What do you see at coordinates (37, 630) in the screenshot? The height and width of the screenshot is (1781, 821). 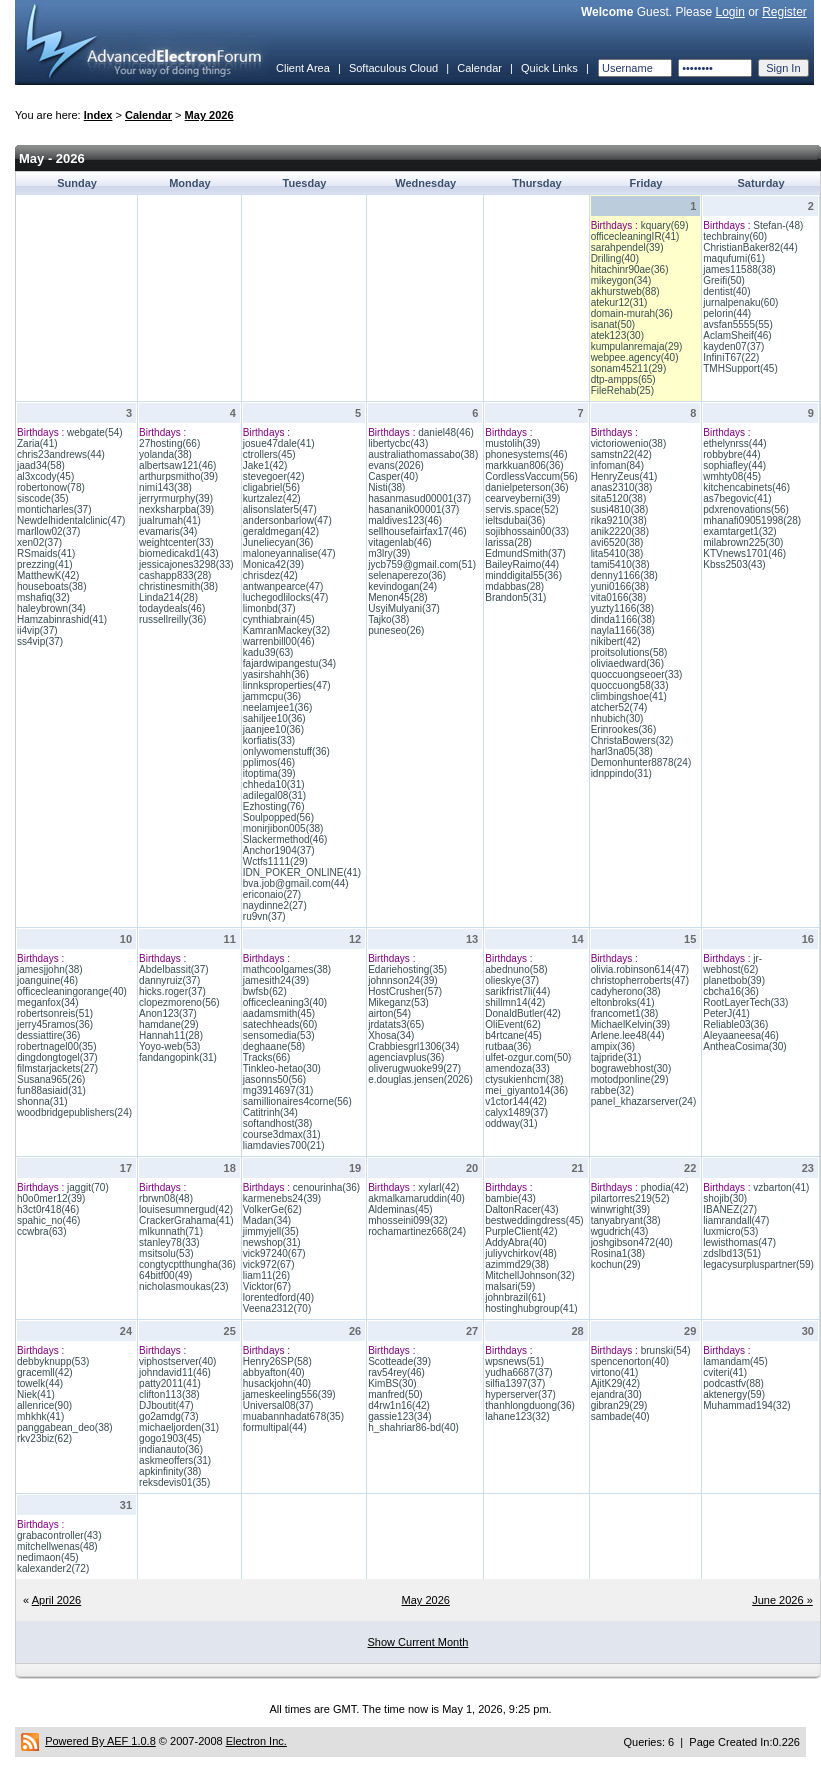 I see `ii4vip(37)` at bounding box center [37, 630].